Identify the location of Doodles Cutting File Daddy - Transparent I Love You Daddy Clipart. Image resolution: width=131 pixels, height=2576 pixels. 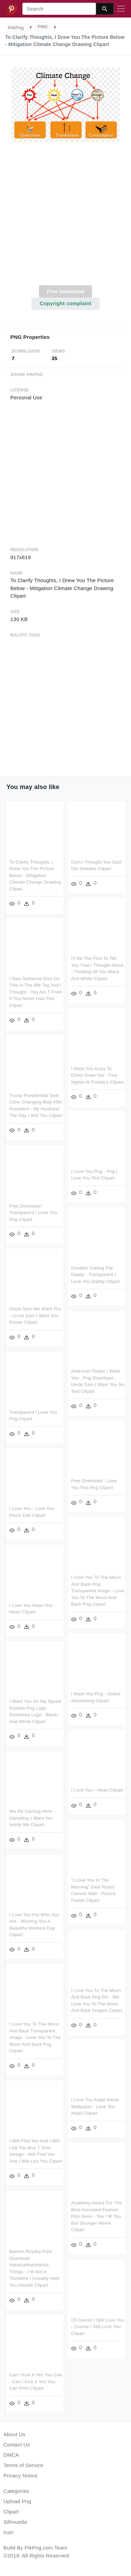
(95, 1274).